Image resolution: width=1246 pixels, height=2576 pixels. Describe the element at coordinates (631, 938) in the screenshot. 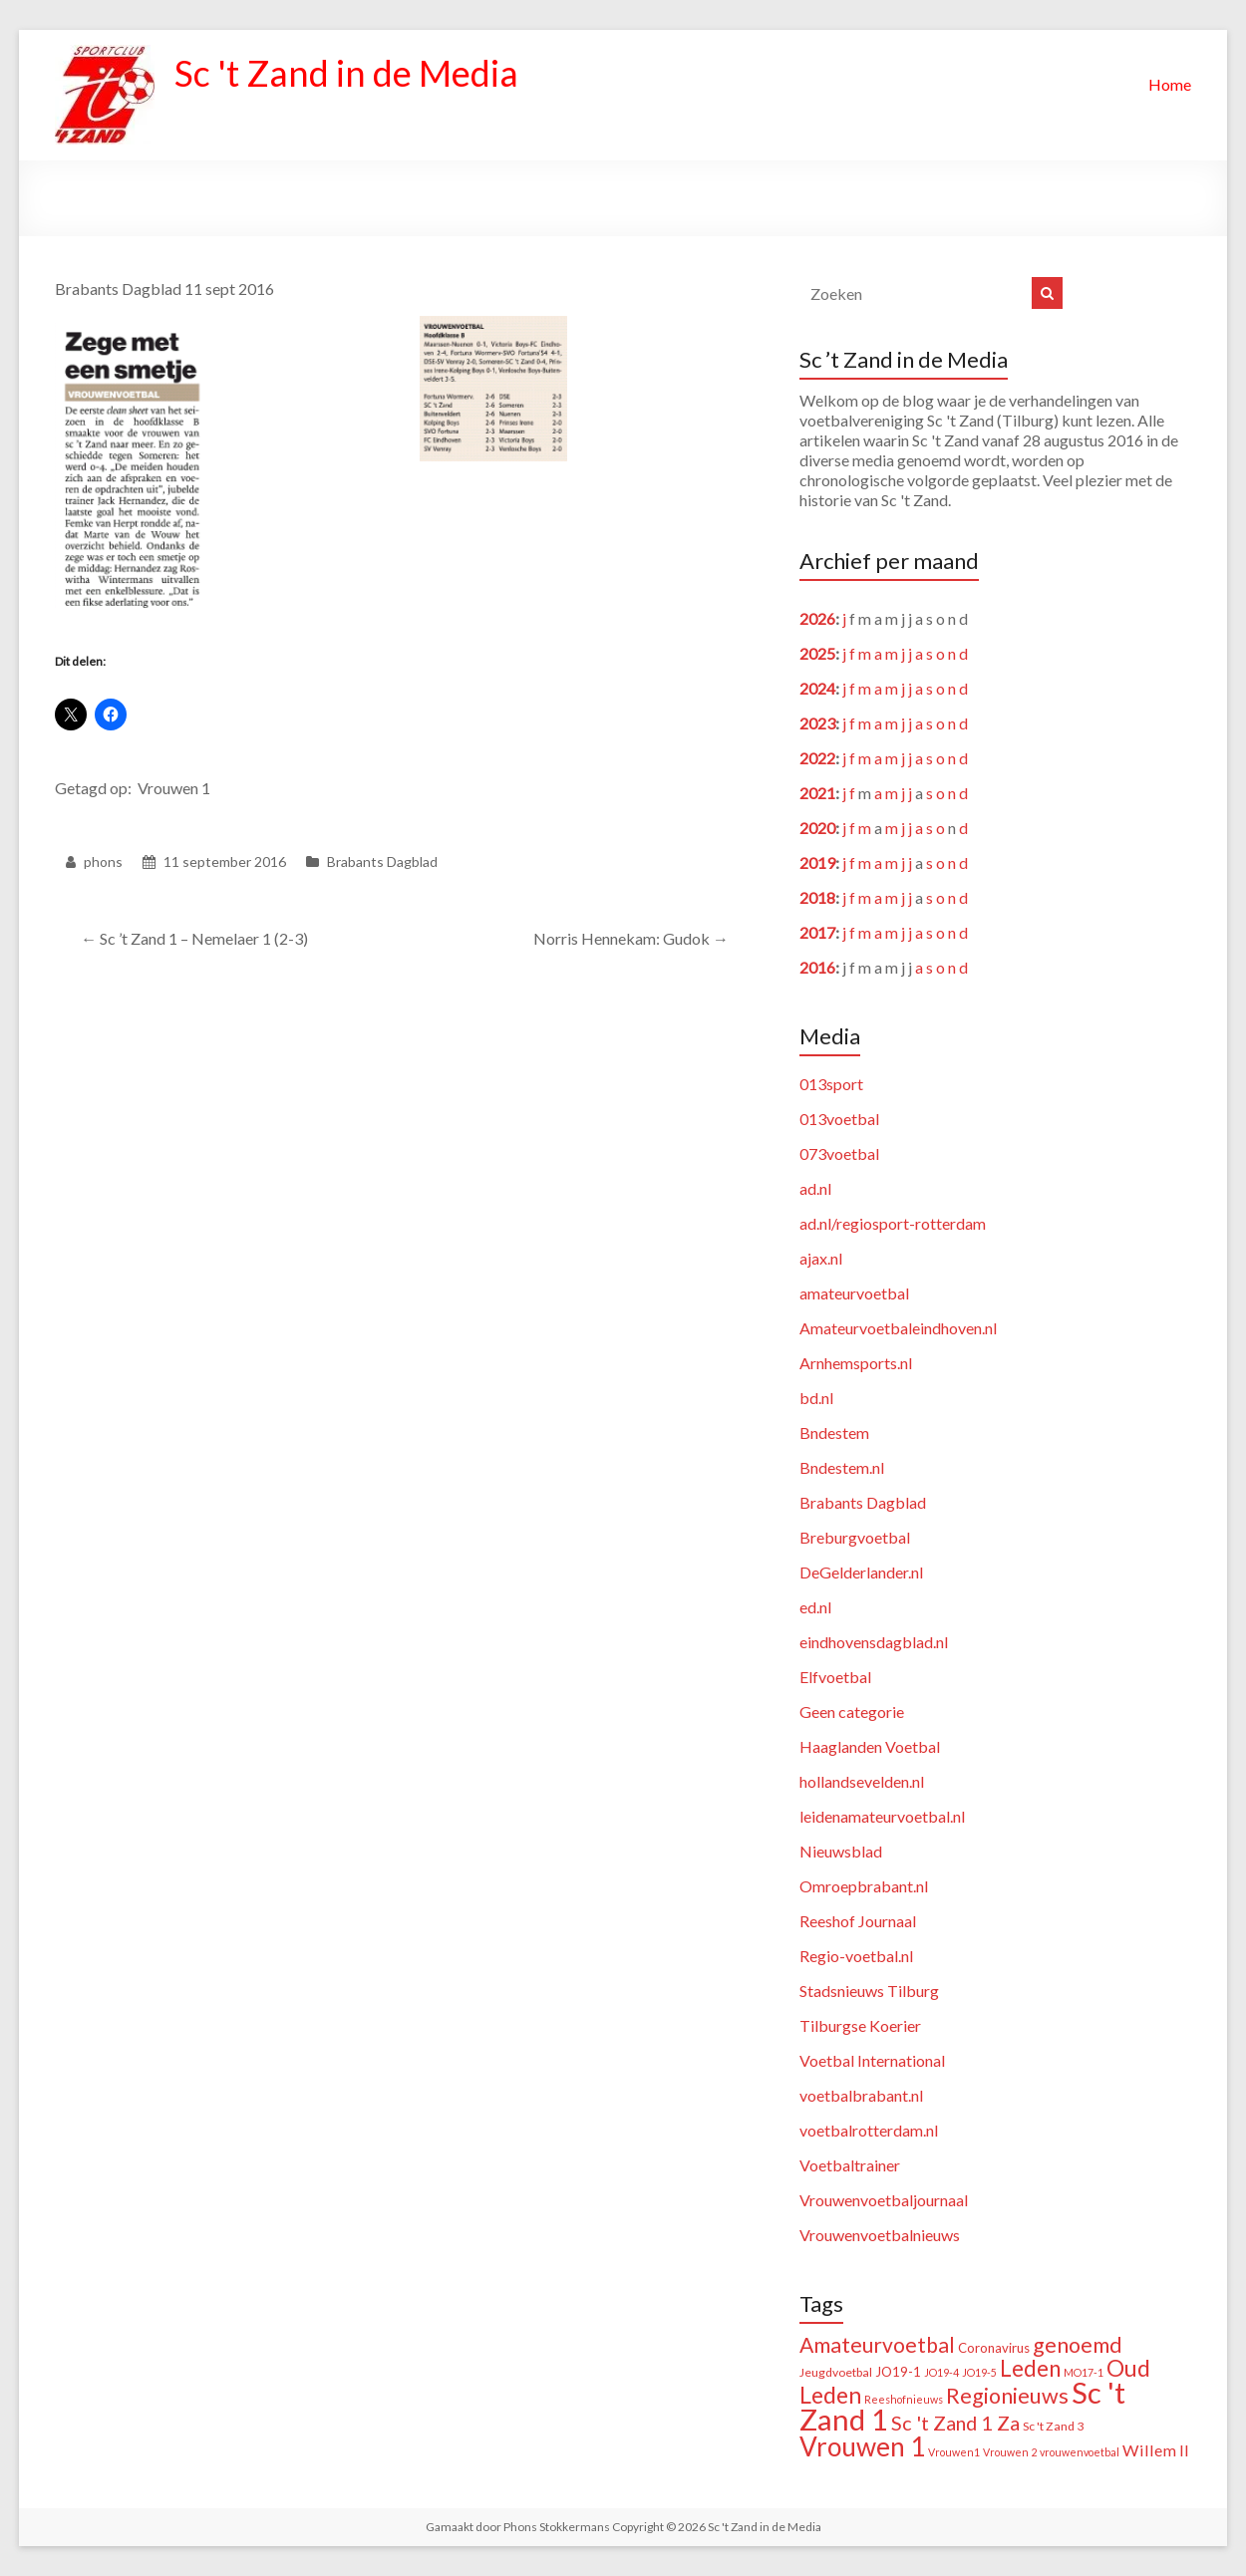

I see `Norris Hennekam: Gudok` at that location.